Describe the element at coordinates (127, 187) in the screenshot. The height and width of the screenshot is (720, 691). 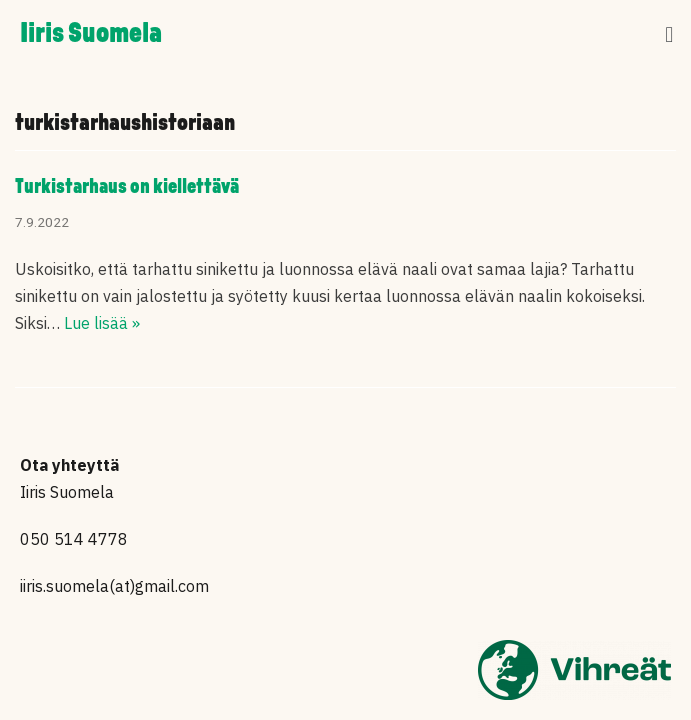
I see `Turkistarhaus on kiellettävä` at that location.